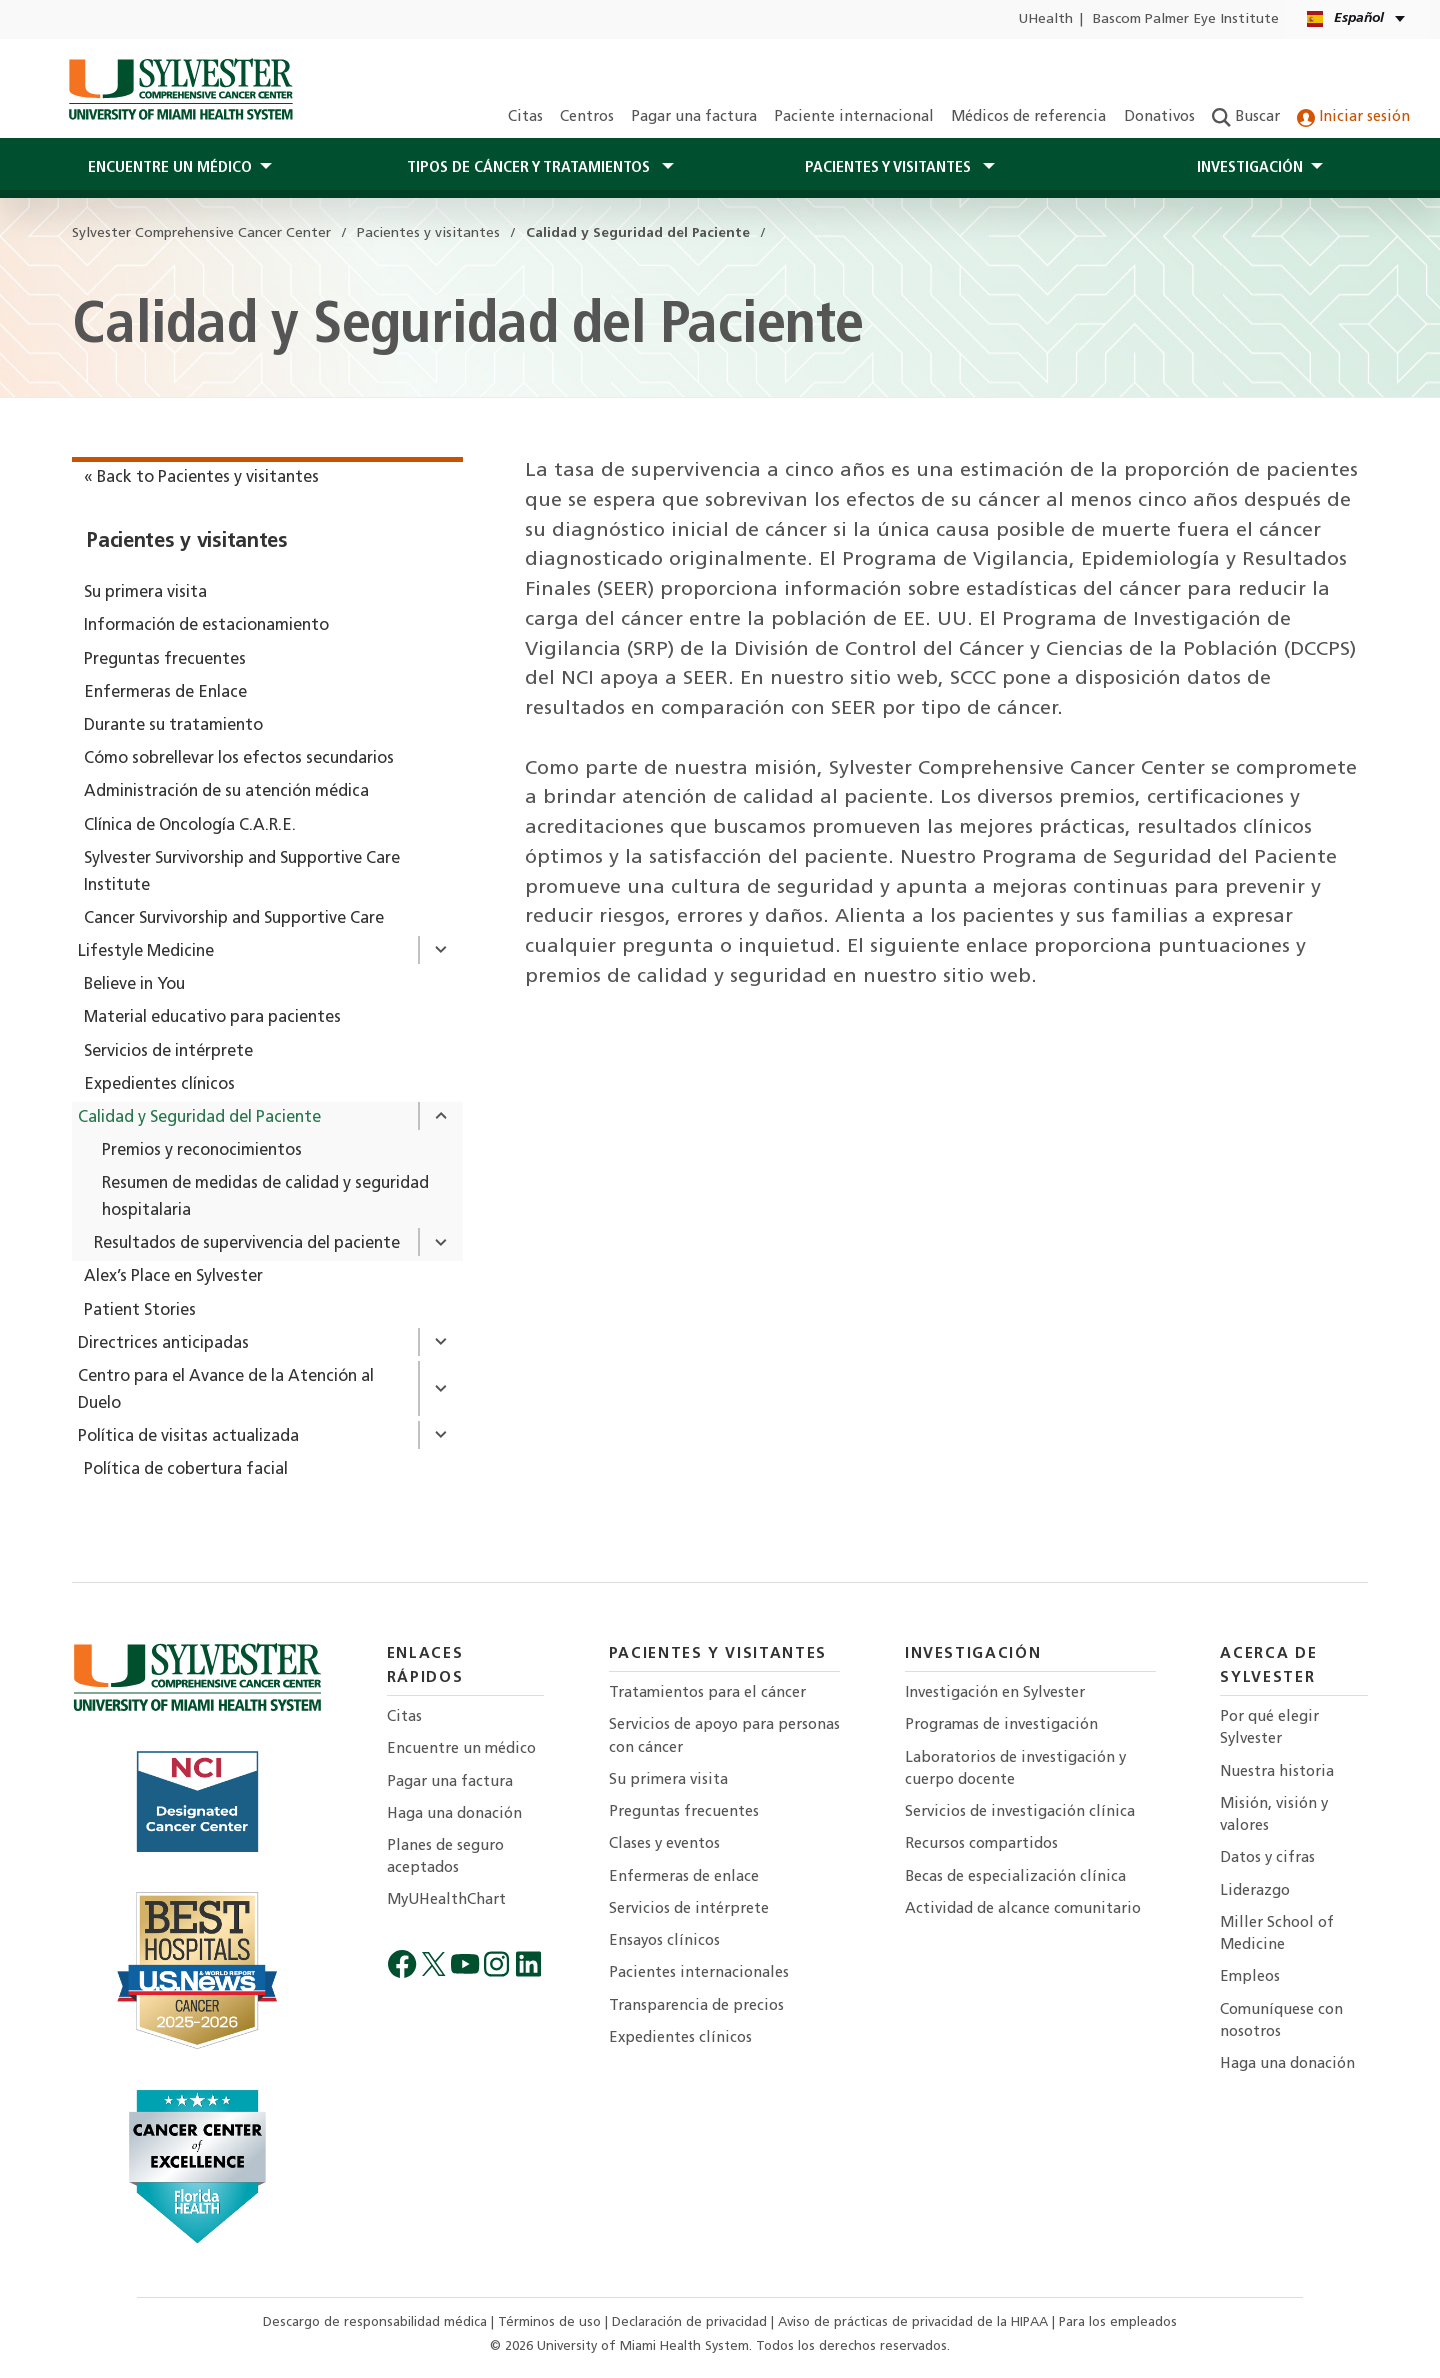  What do you see at coordinates (247, 1244) in the screenshot?
I see `Resultados de supervivencia del paciente` at bounding box center [247, 1244].